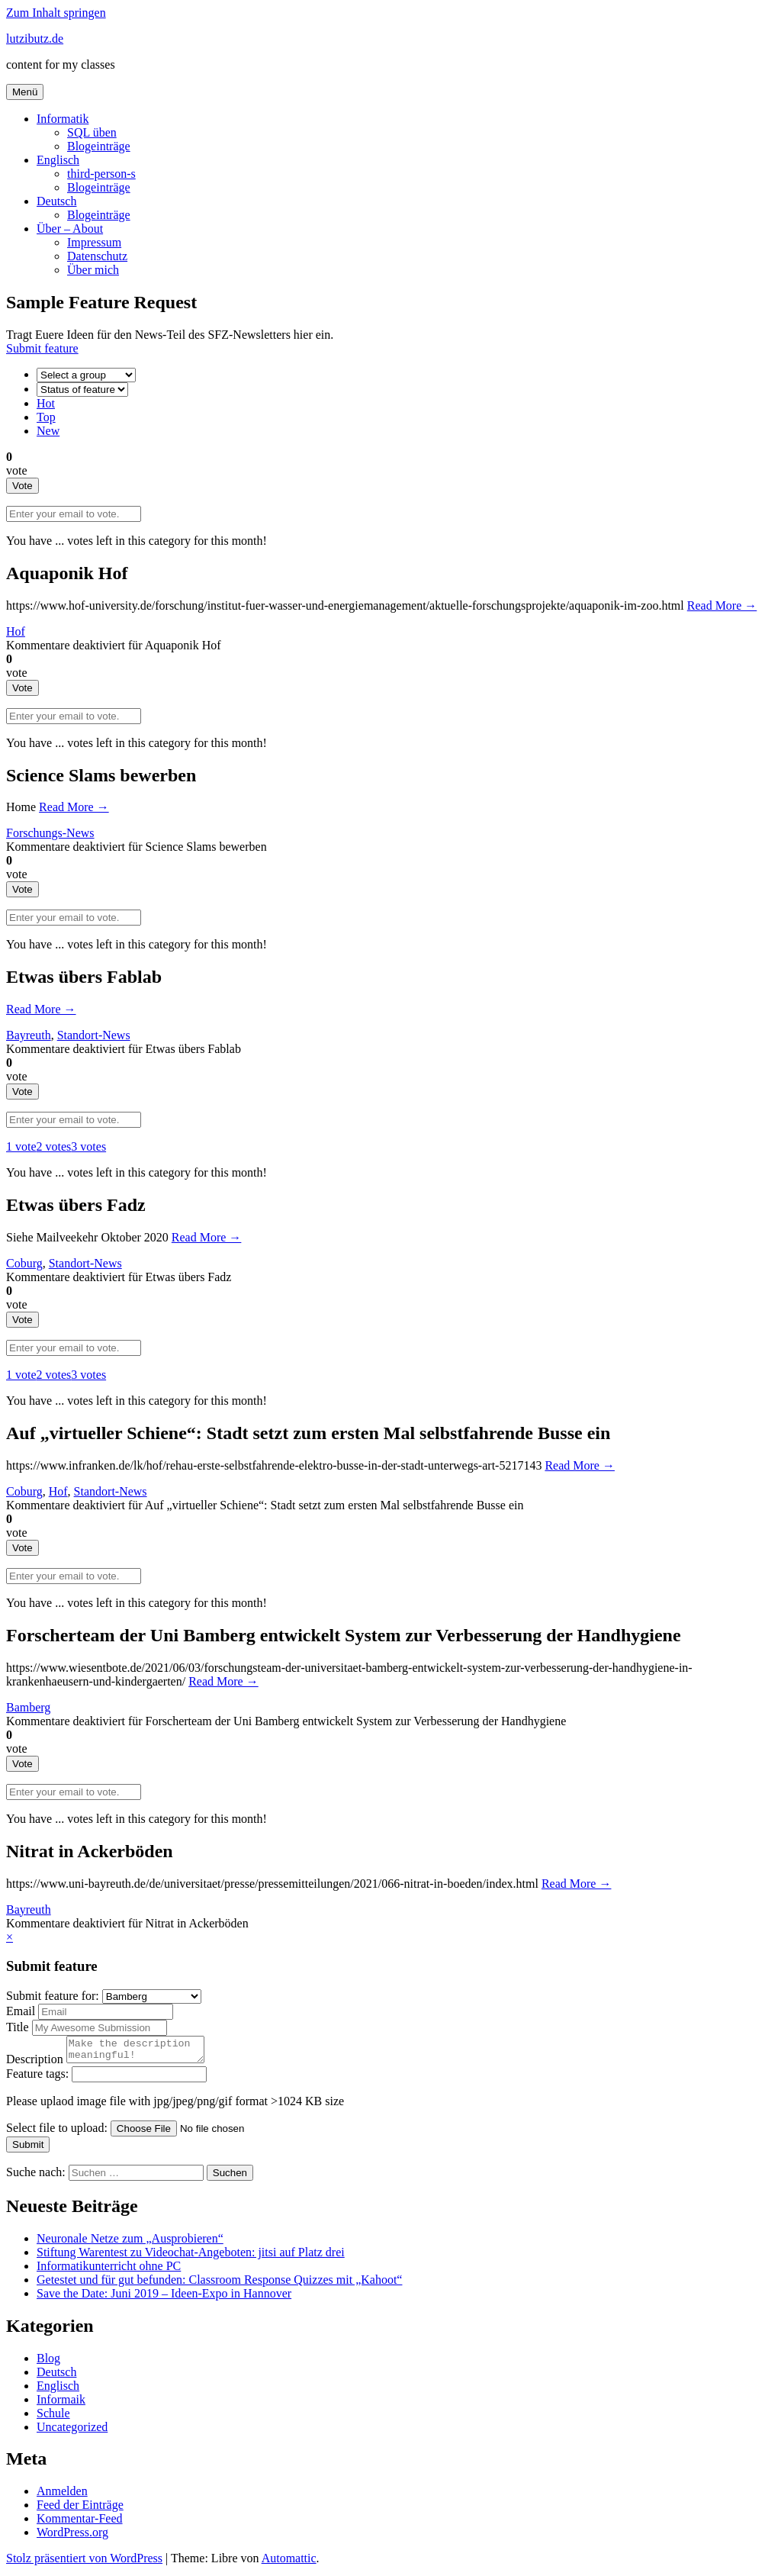  Describe the element at coordinates (48, 2362) in the screenshot. I see `Blog` at that location.